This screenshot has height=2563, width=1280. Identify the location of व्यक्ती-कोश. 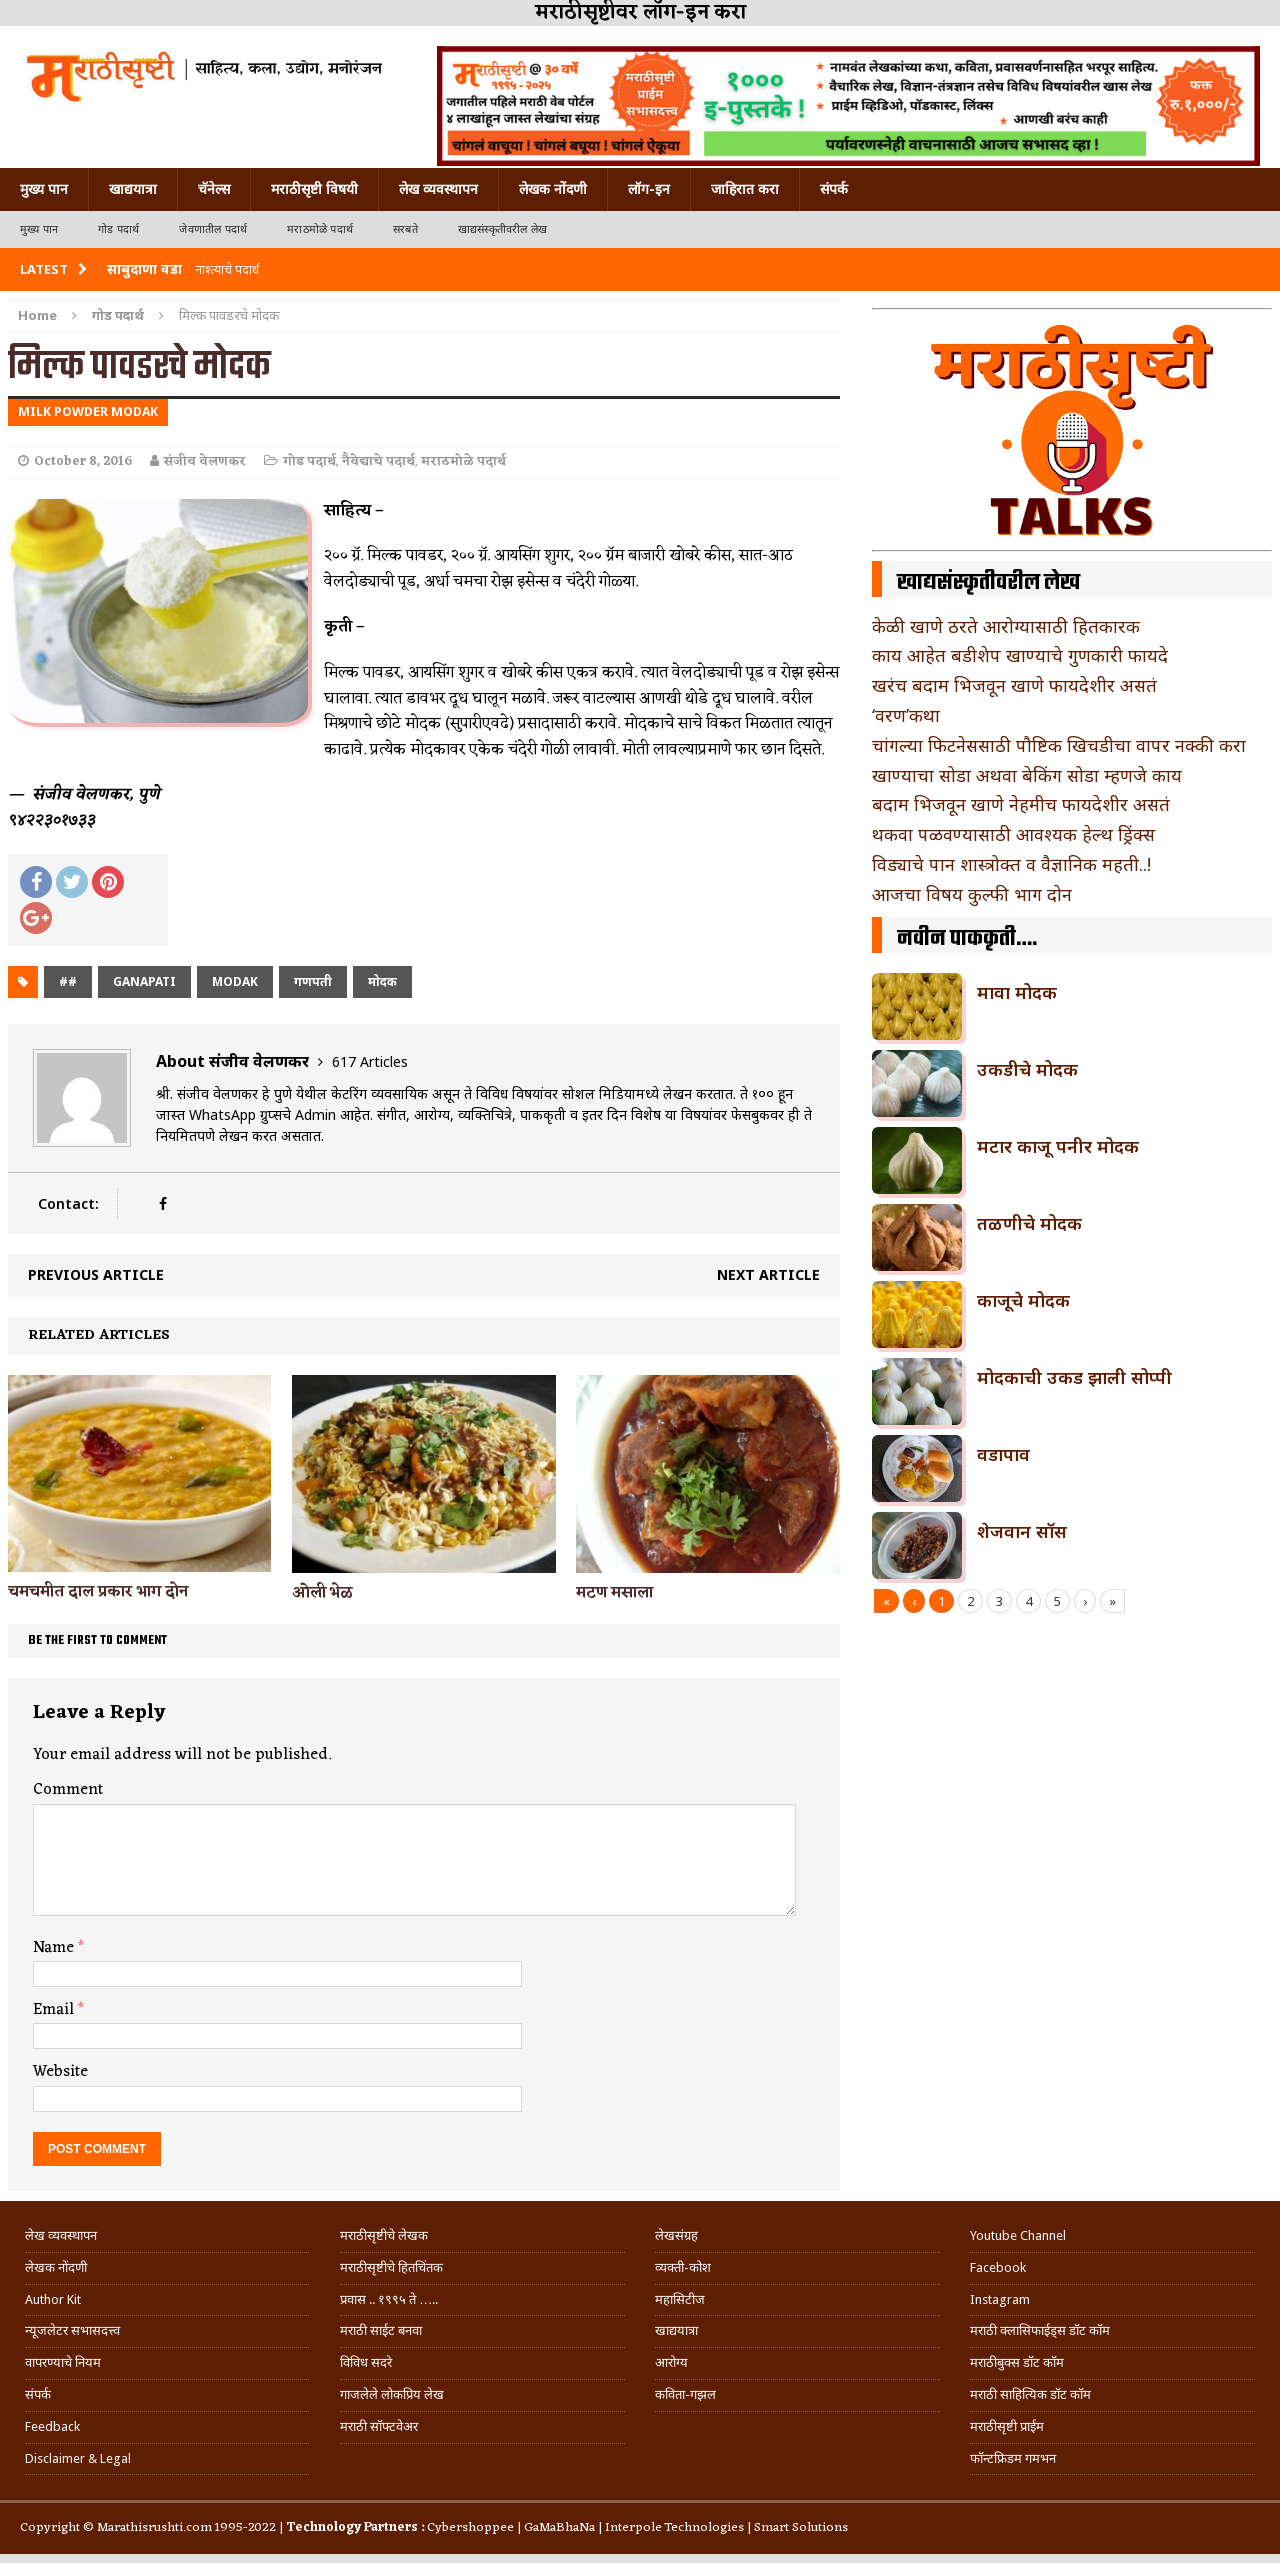
(683, 2267).